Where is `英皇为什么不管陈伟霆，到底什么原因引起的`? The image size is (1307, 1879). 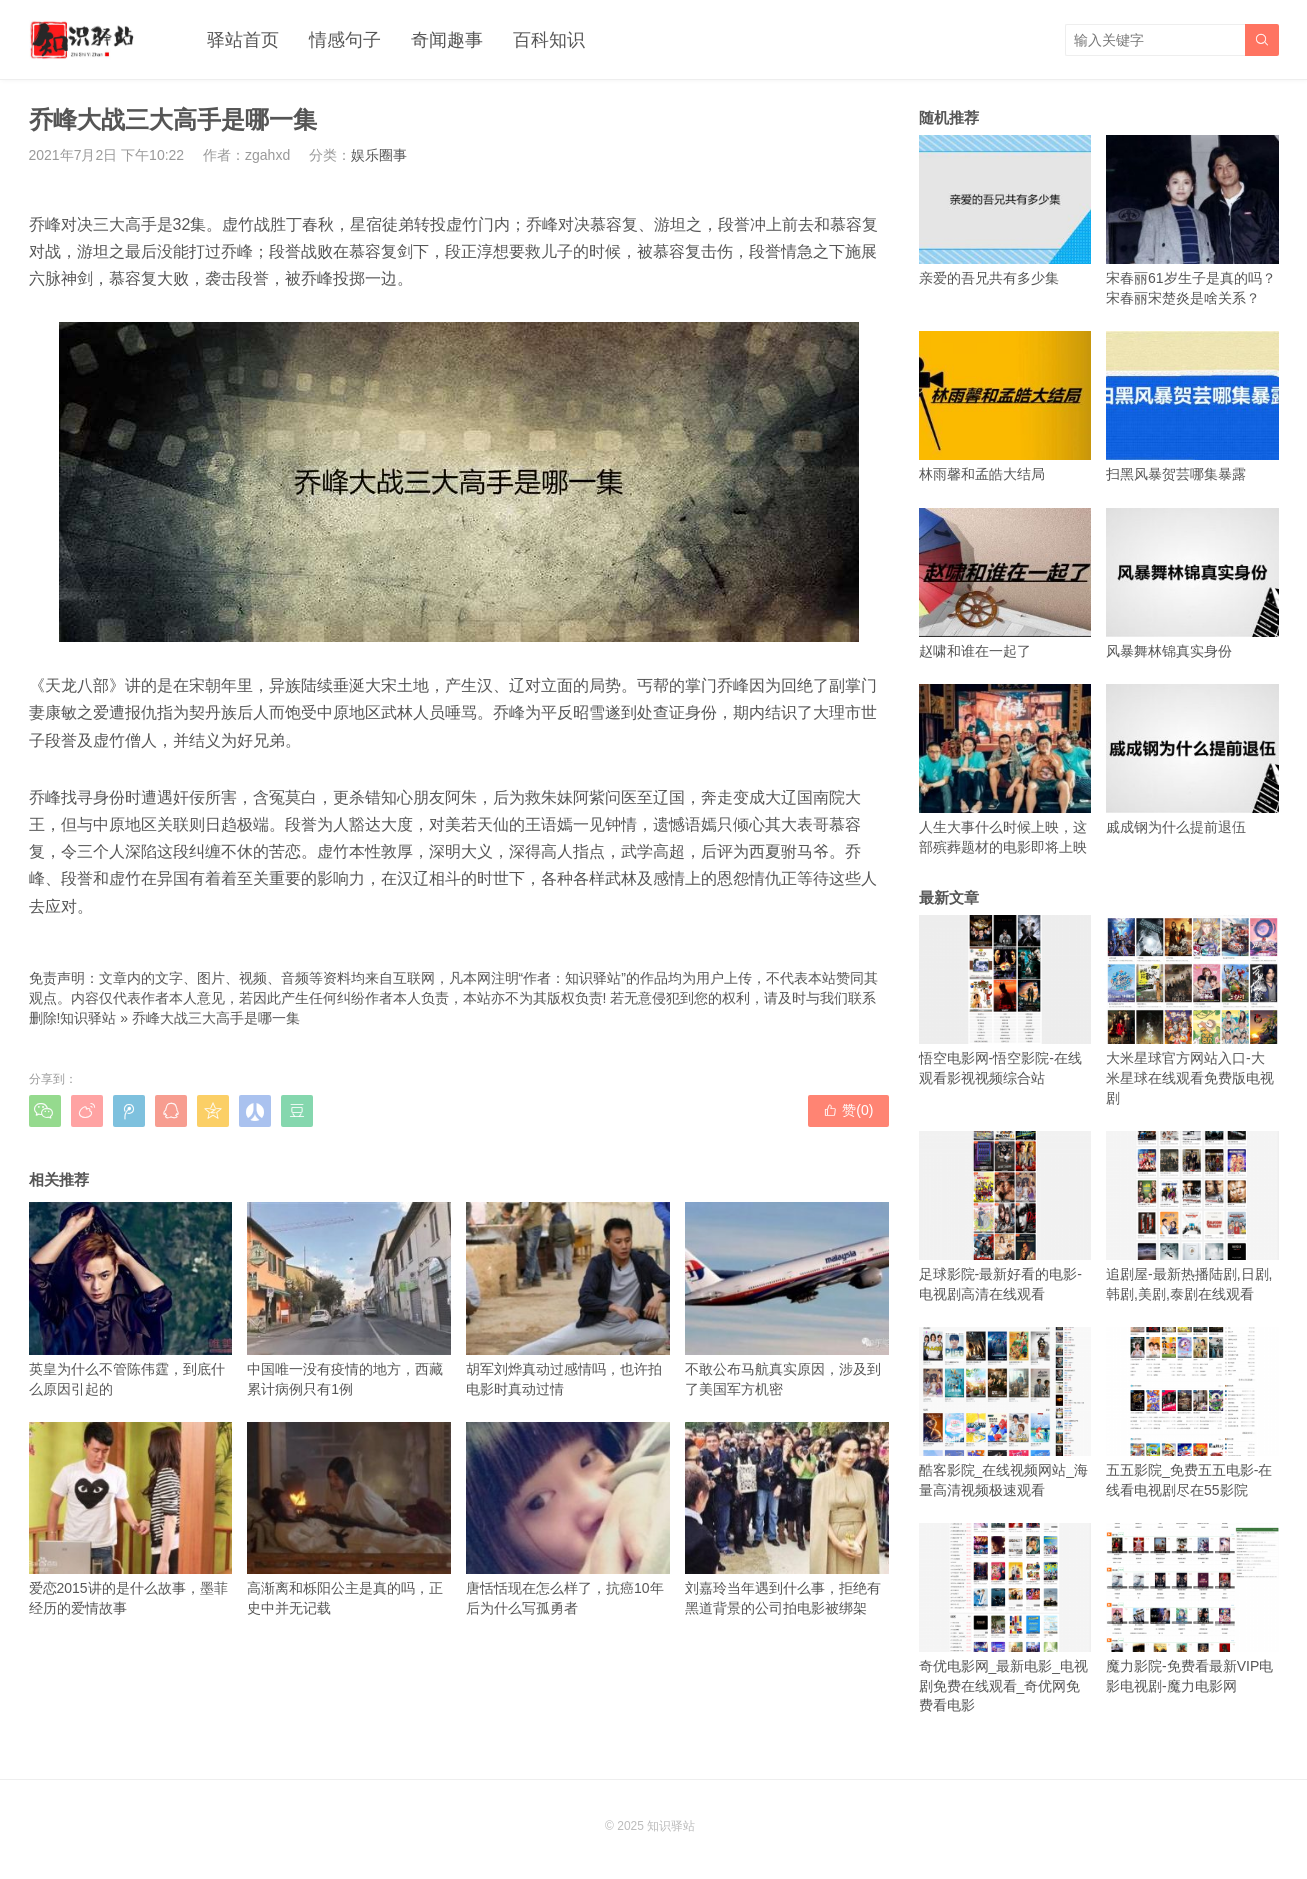
英皇为什么不管陈伟霆，到底什么原因引起的 is located at coordinates (131, 1299).